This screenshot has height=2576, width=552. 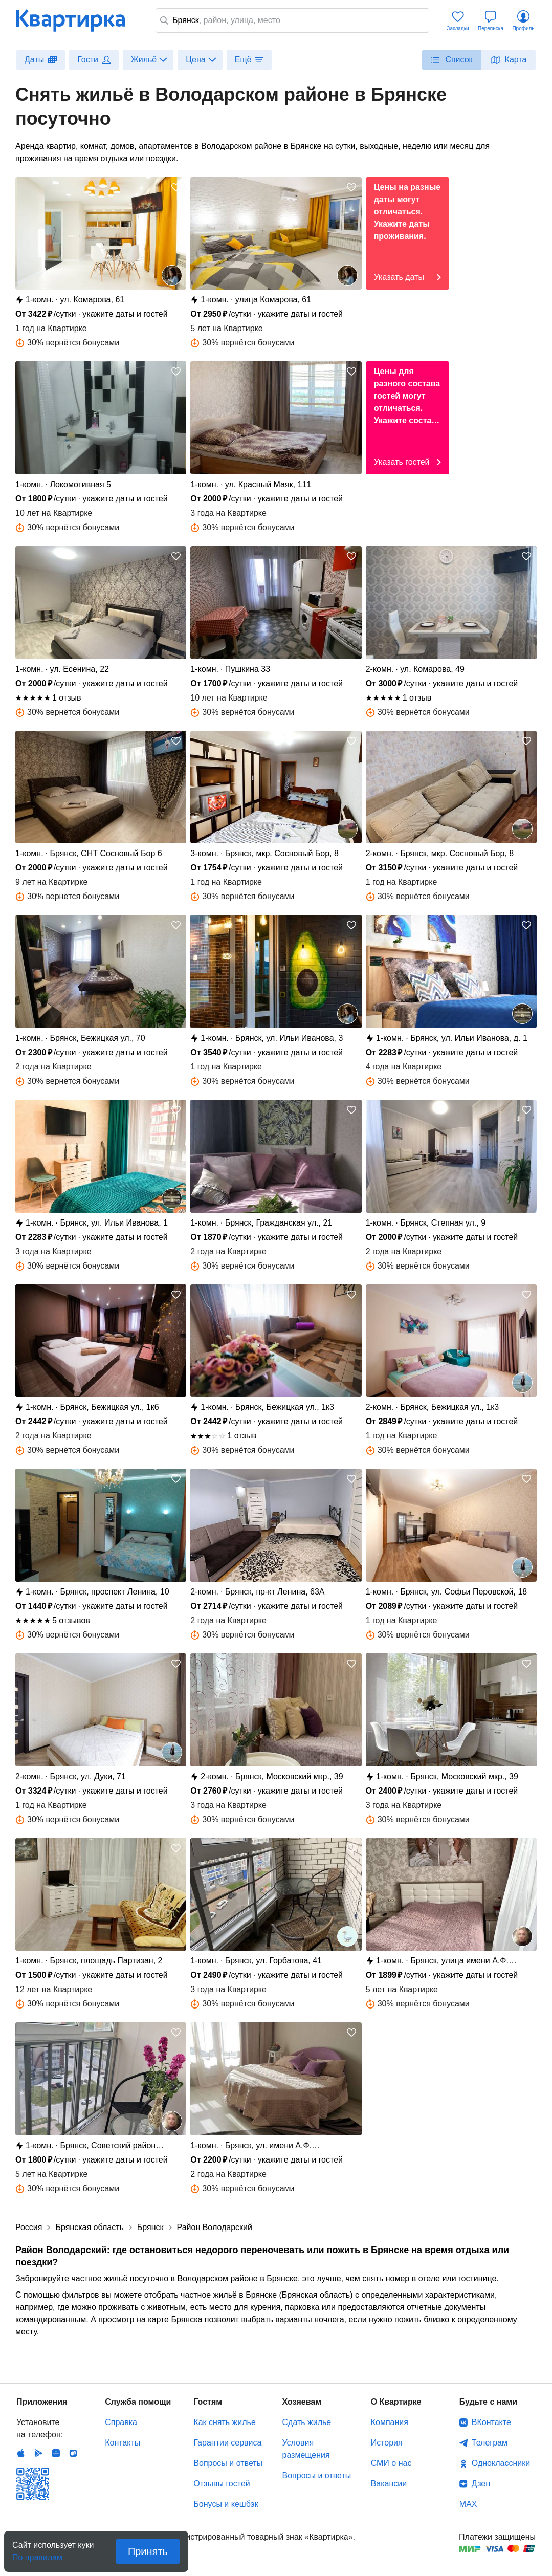 I want to click on Android, so click(x=38, y=2453).